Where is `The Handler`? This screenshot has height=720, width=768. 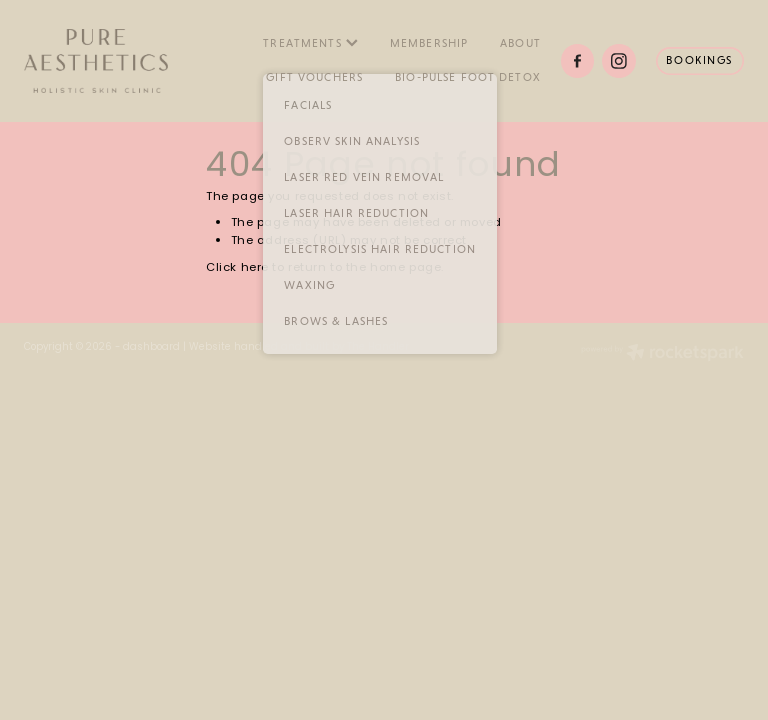 The Handler is located at coordinates (378, 348).